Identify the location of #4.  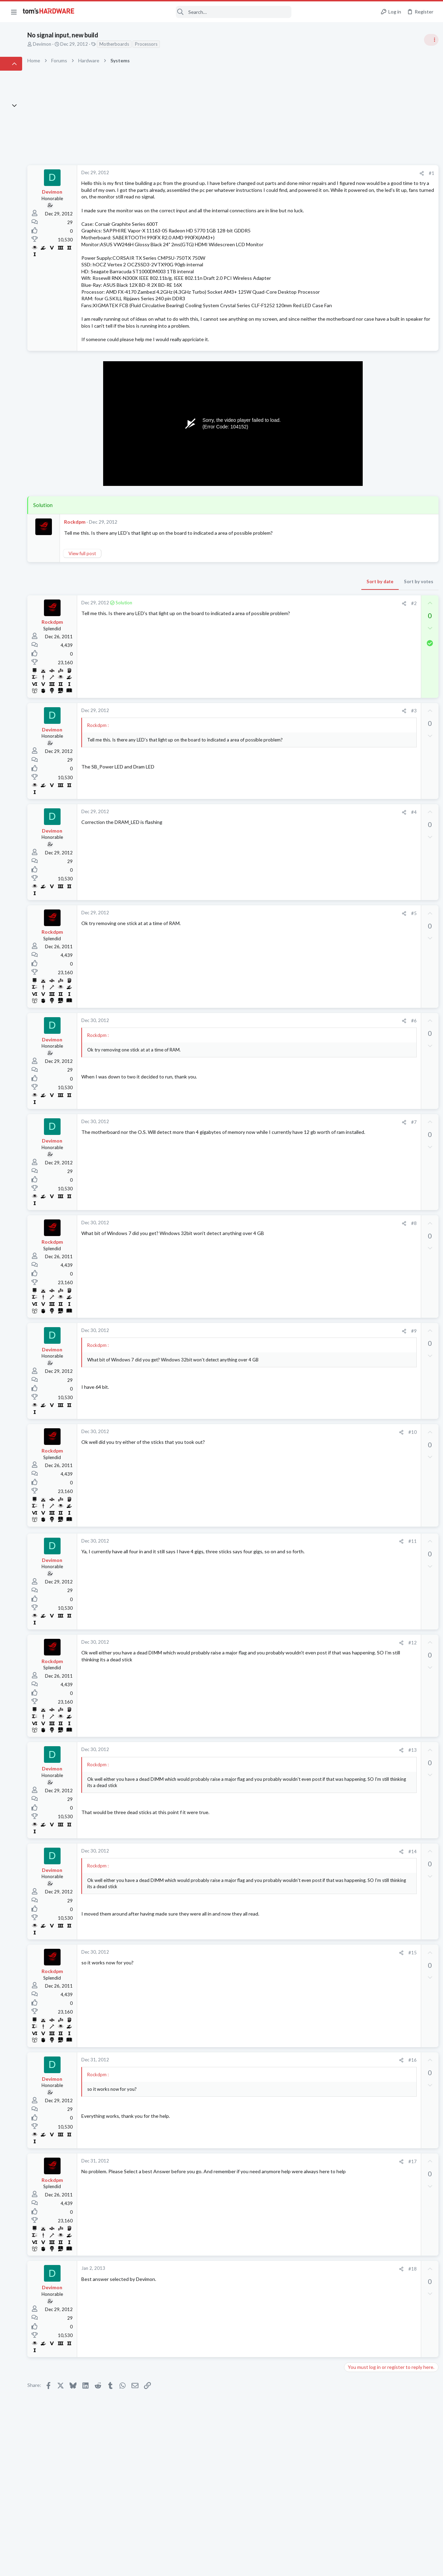
(301, 866).